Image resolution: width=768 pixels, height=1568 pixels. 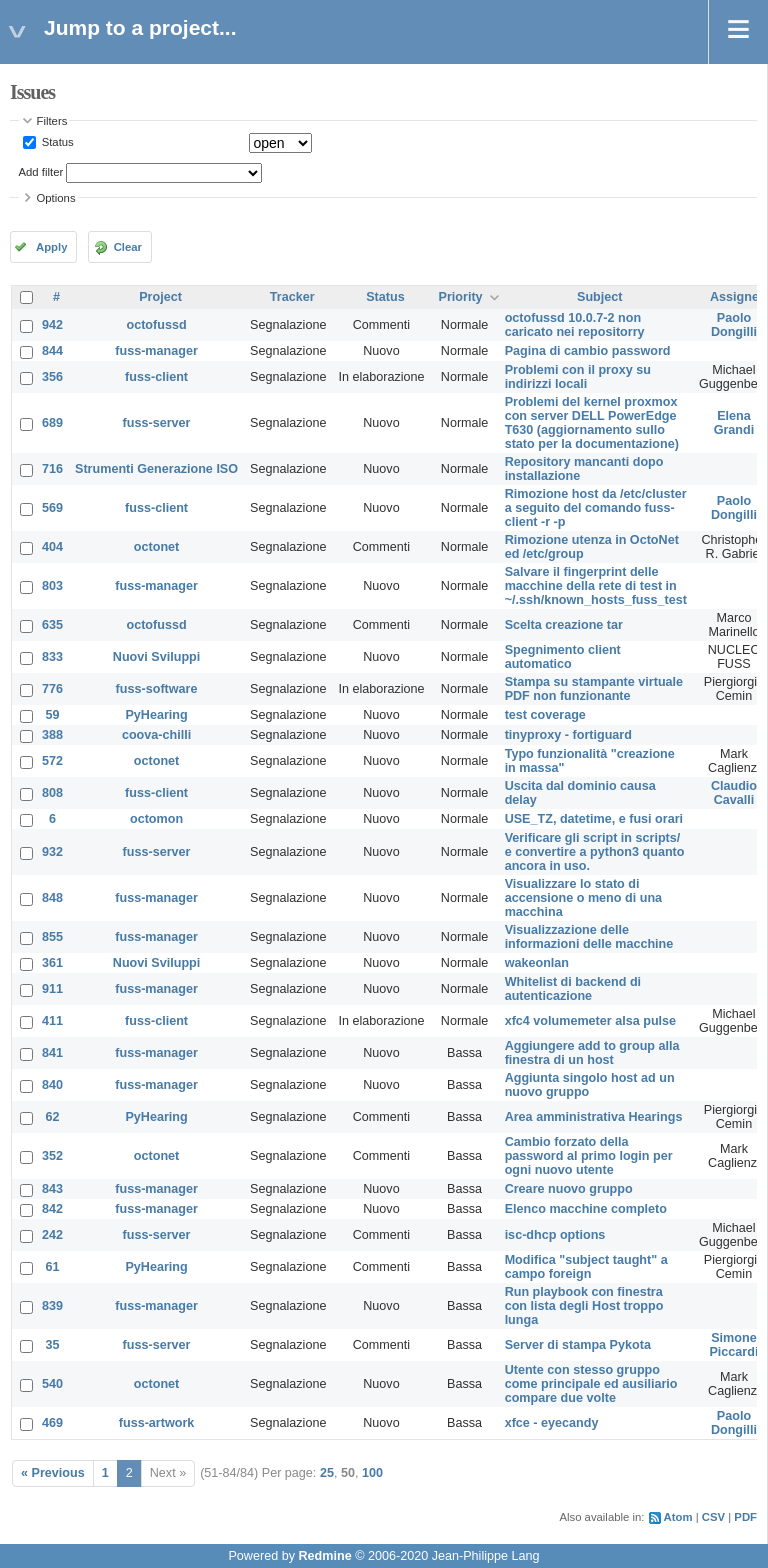 I want to click on PDF, so click(x=745, y=1517).